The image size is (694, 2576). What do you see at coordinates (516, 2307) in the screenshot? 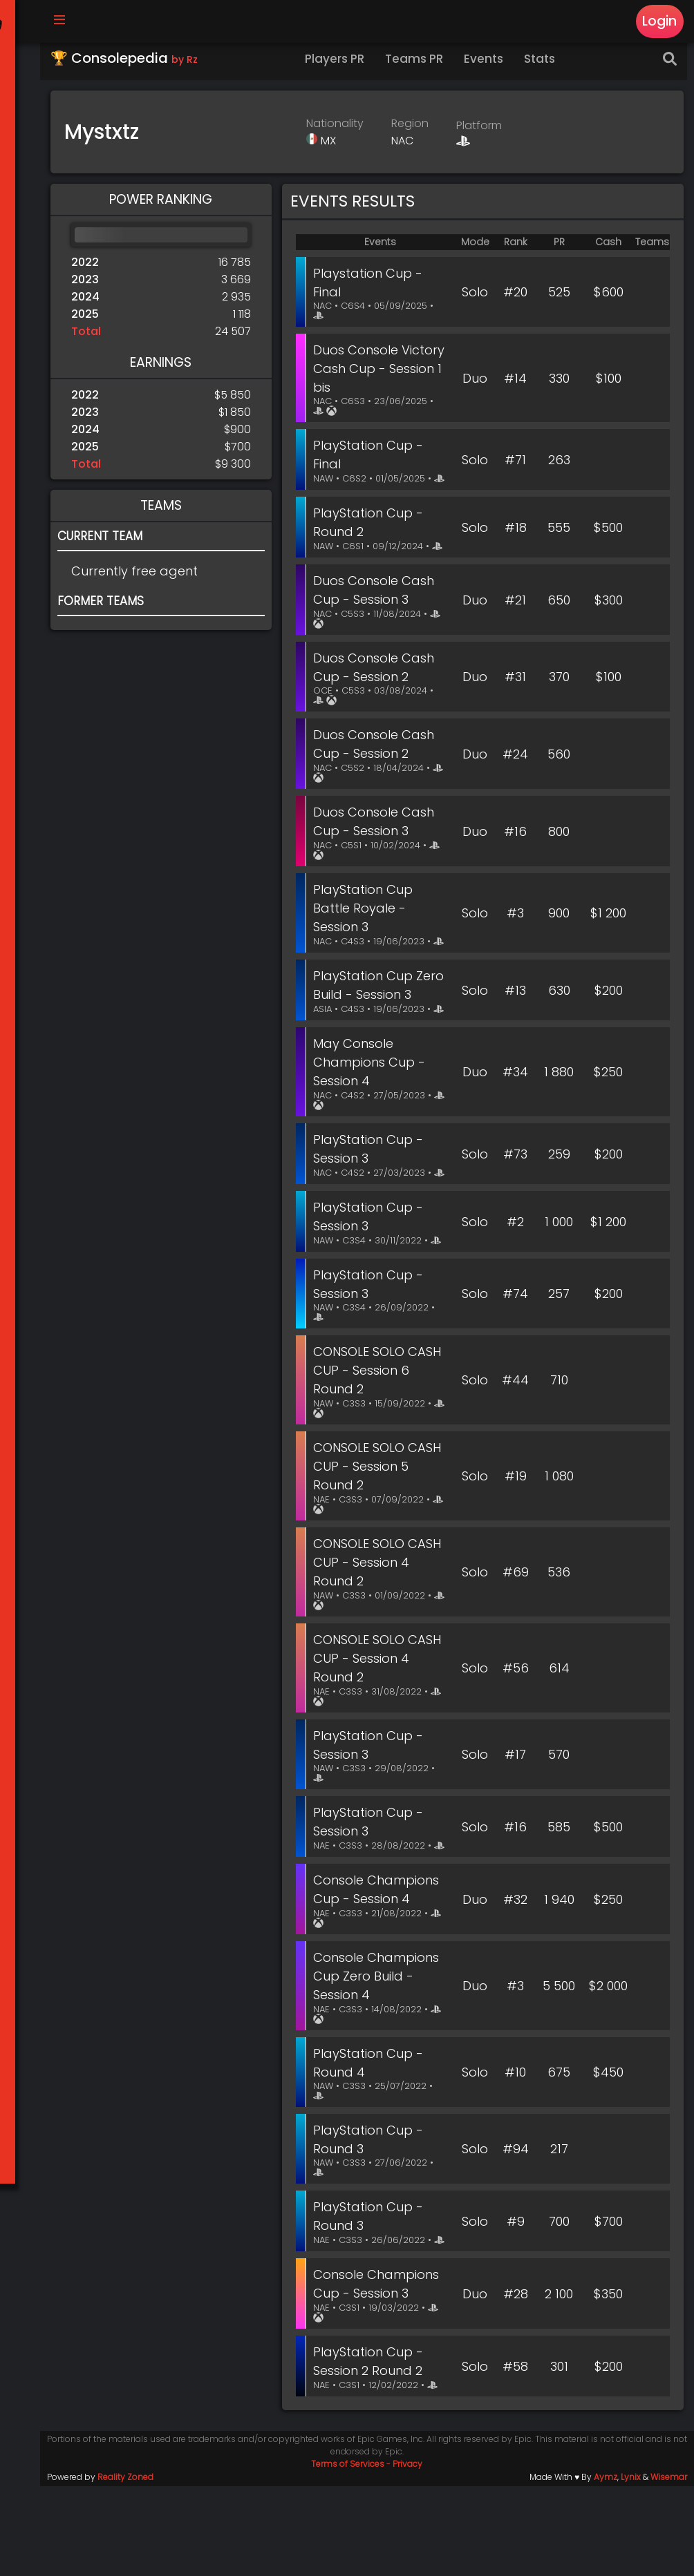
I see `#9` at bounding box center [516, 2307].